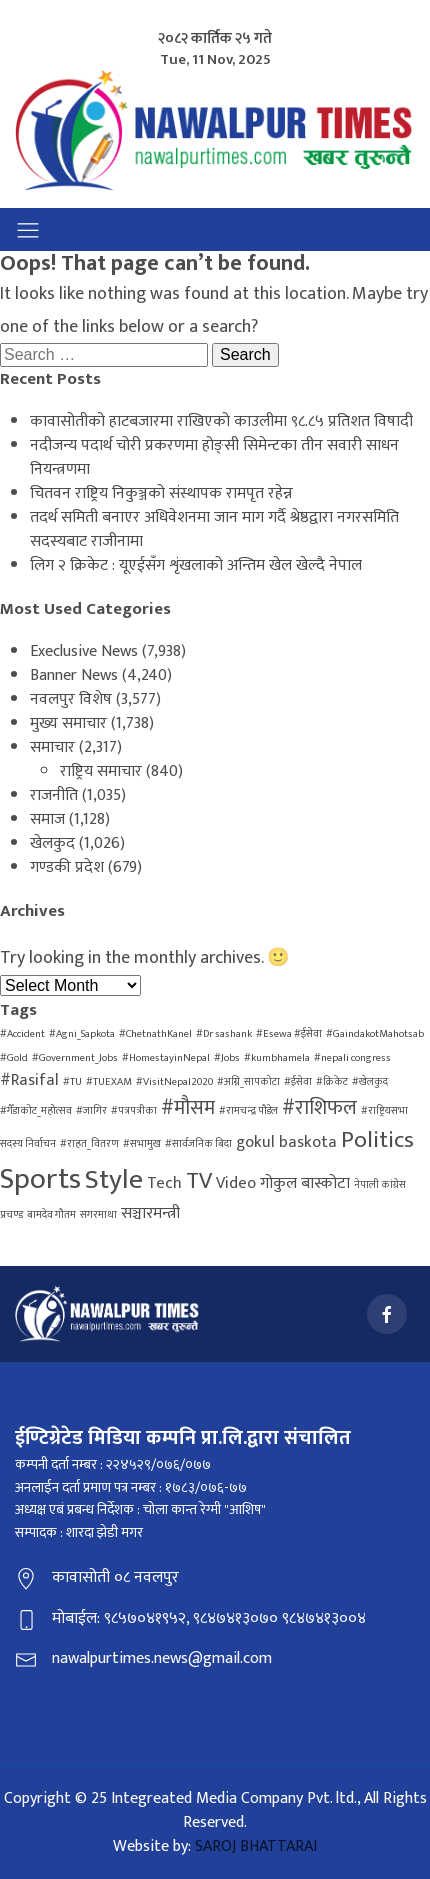  What do you see at coordinates (89, 1144) in the screenshot?
I see `#राहत_वितरण [#राहत_वितरण (1 item)]` at bounding box center [89, 1144].